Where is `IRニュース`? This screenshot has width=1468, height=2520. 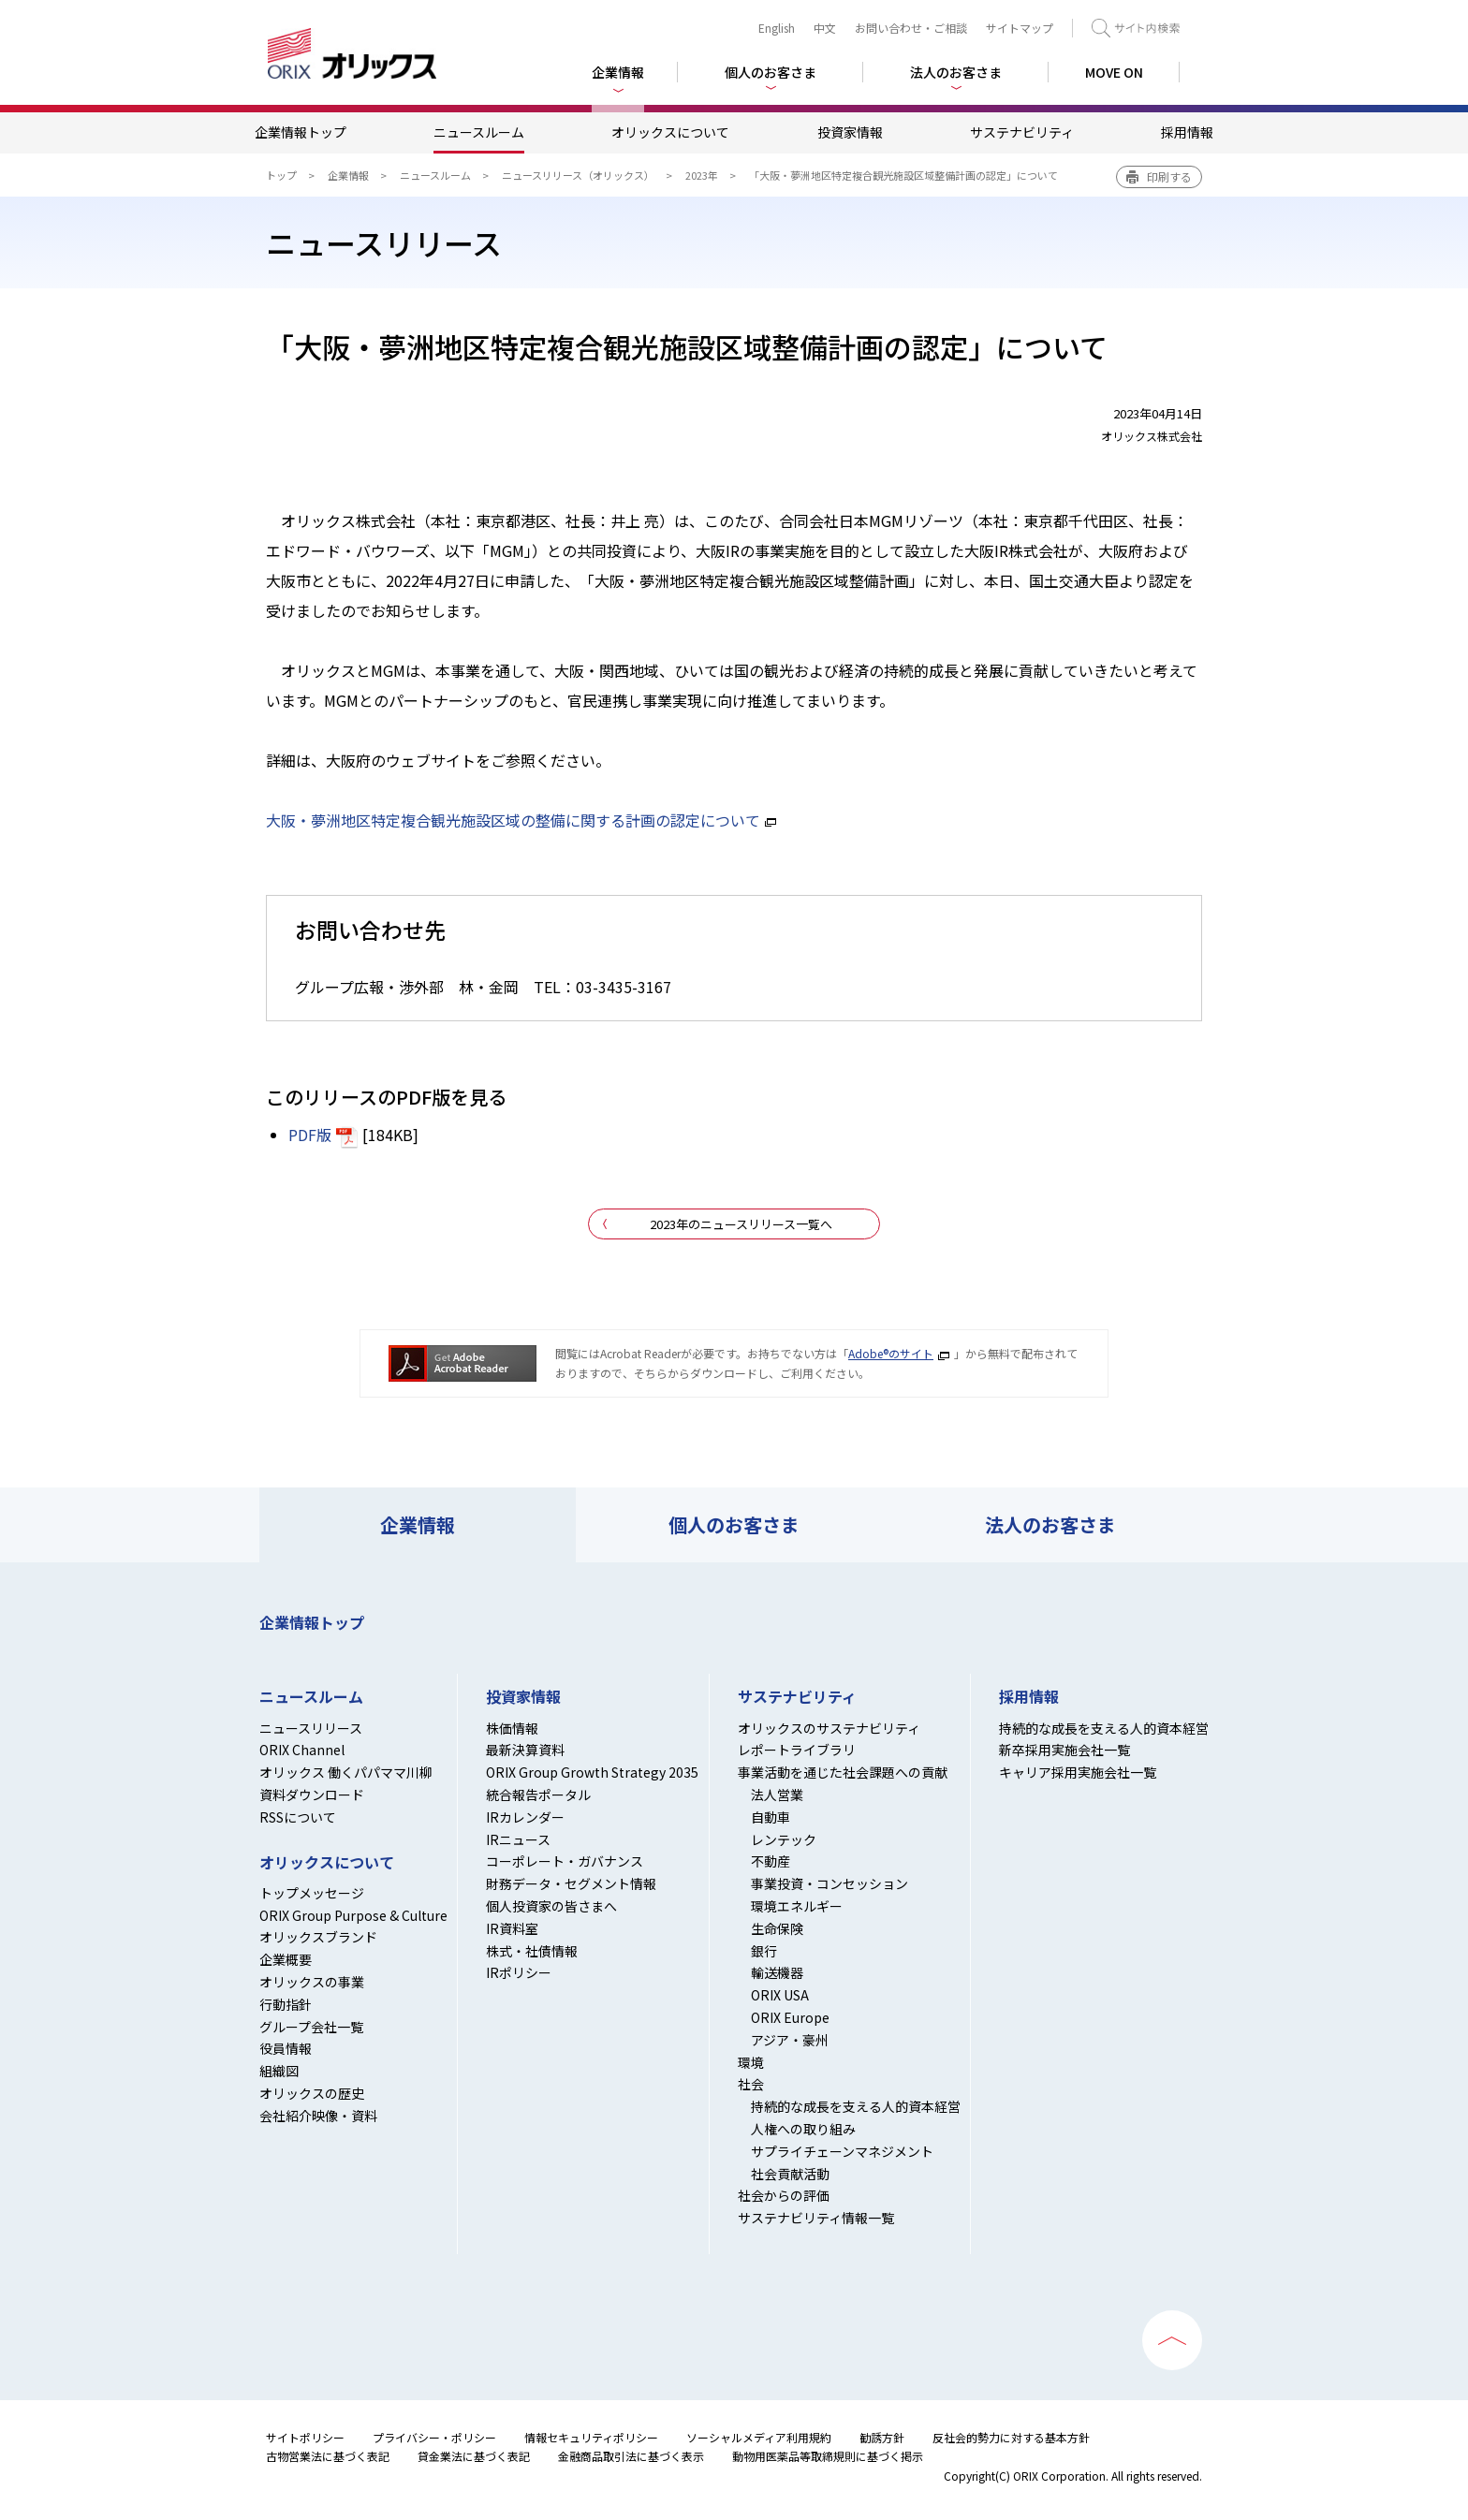 IRニュース is located at coordinates (518, 1839).